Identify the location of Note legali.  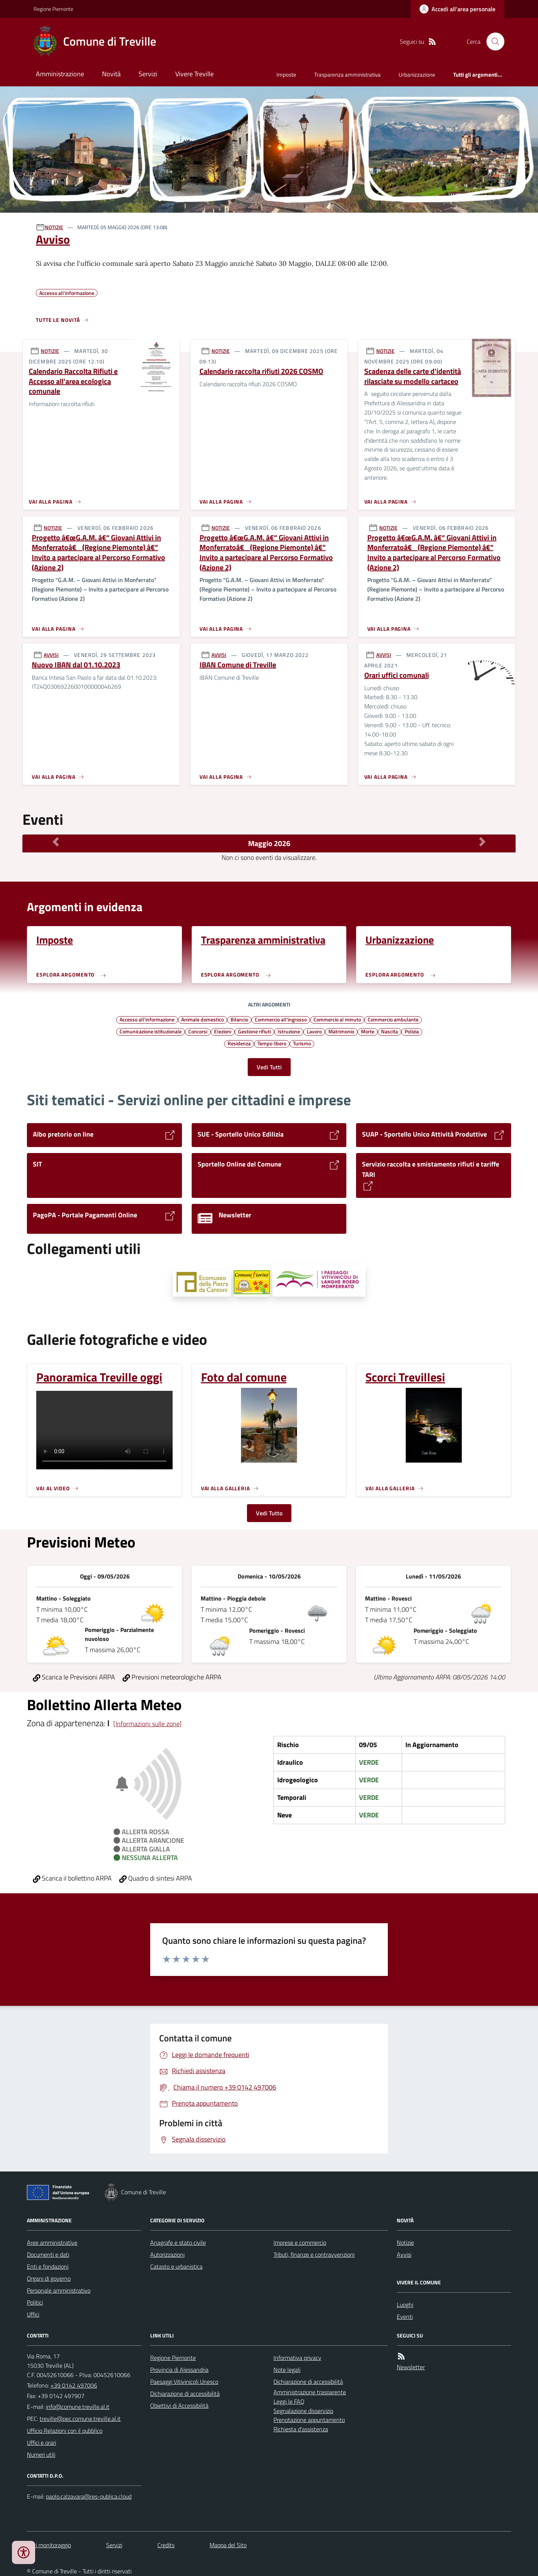
(286, 2369).